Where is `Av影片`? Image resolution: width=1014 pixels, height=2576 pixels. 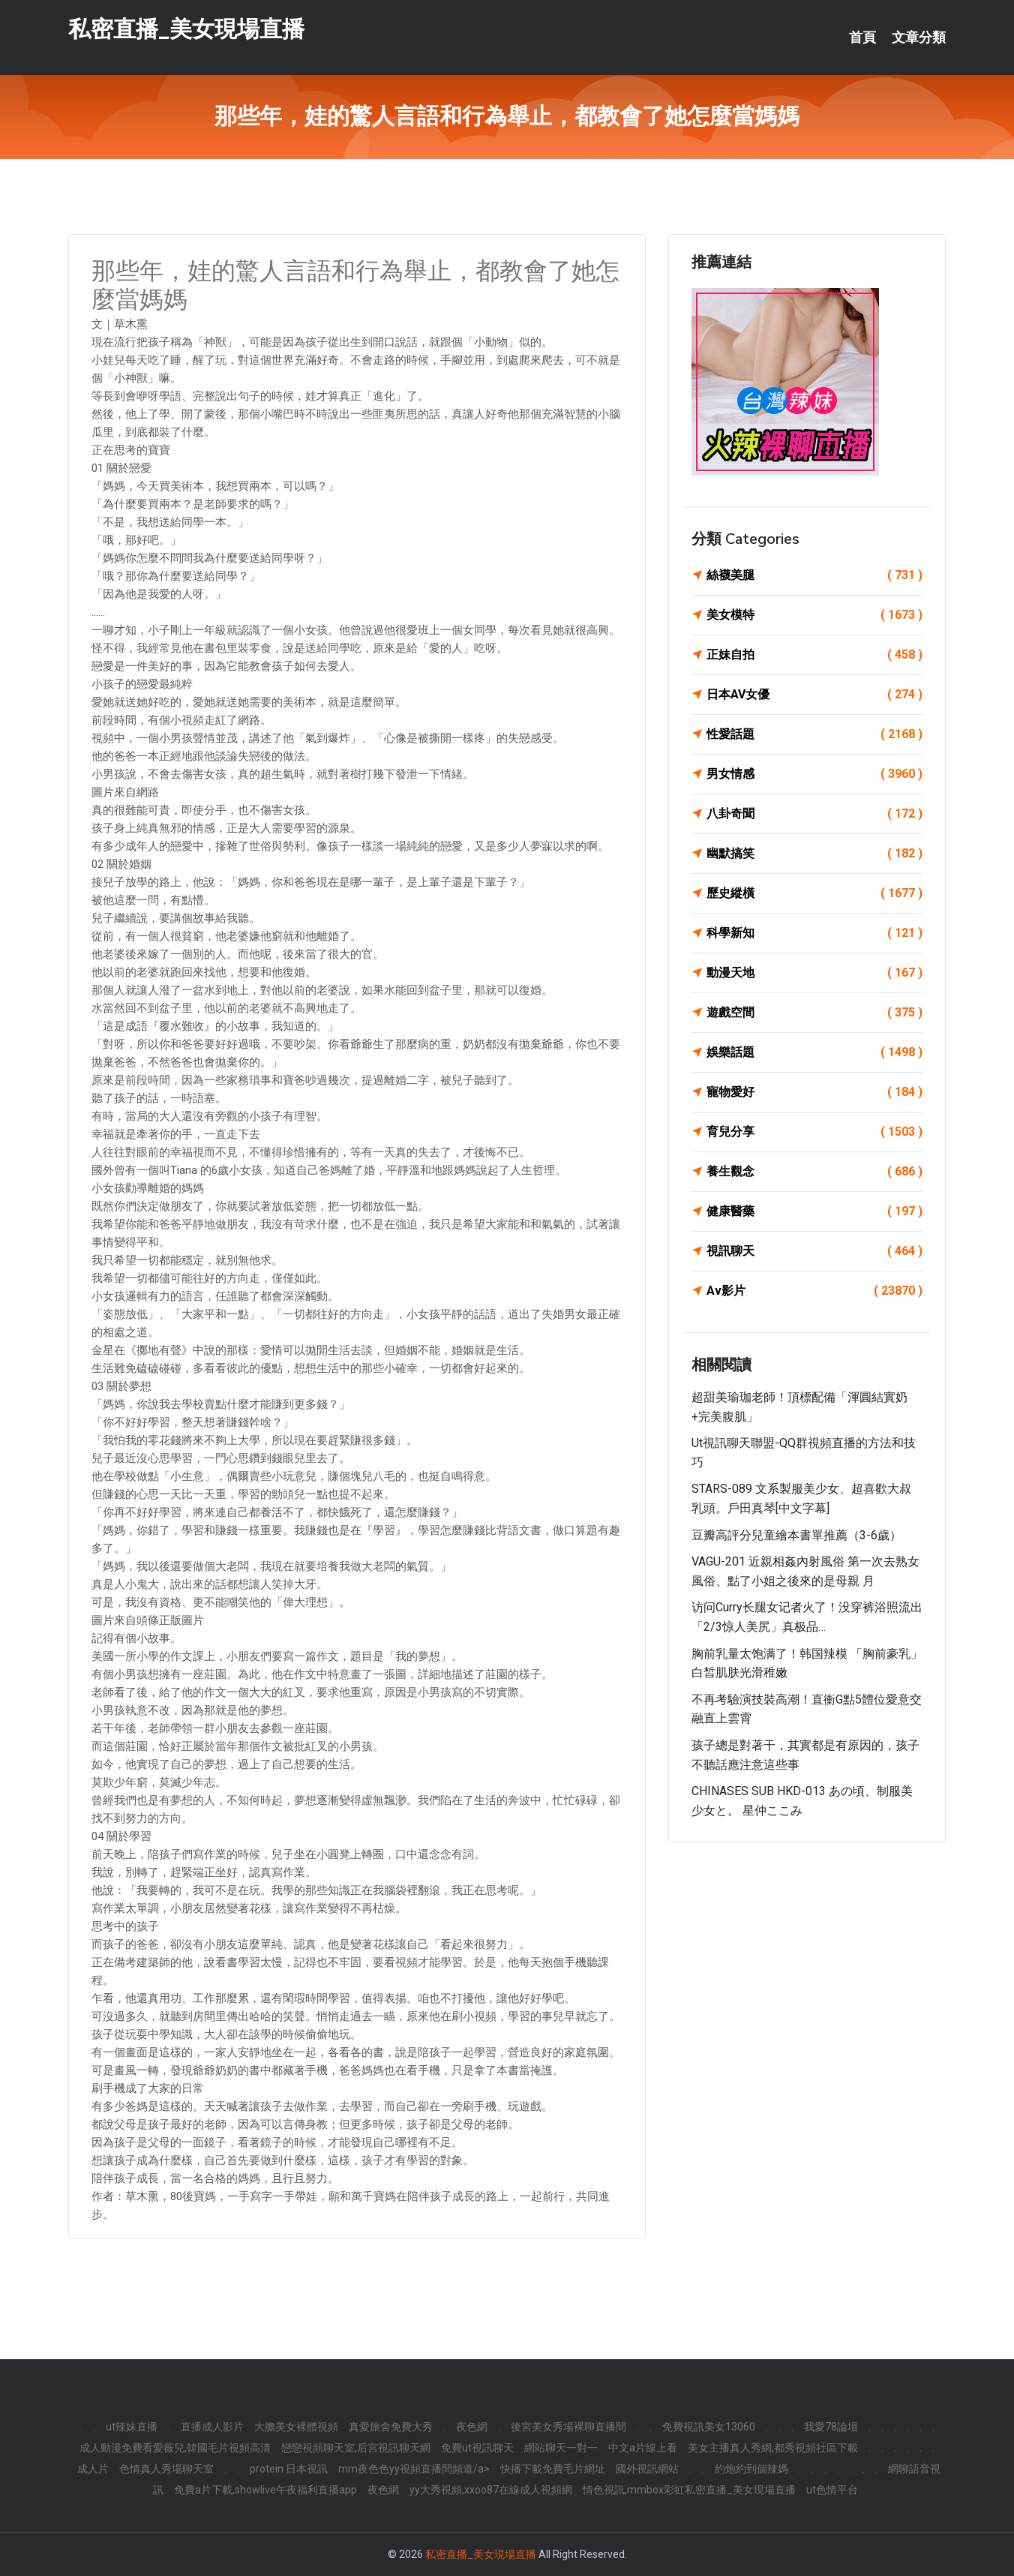
Av影片 is located at coordinates (814, 1291).